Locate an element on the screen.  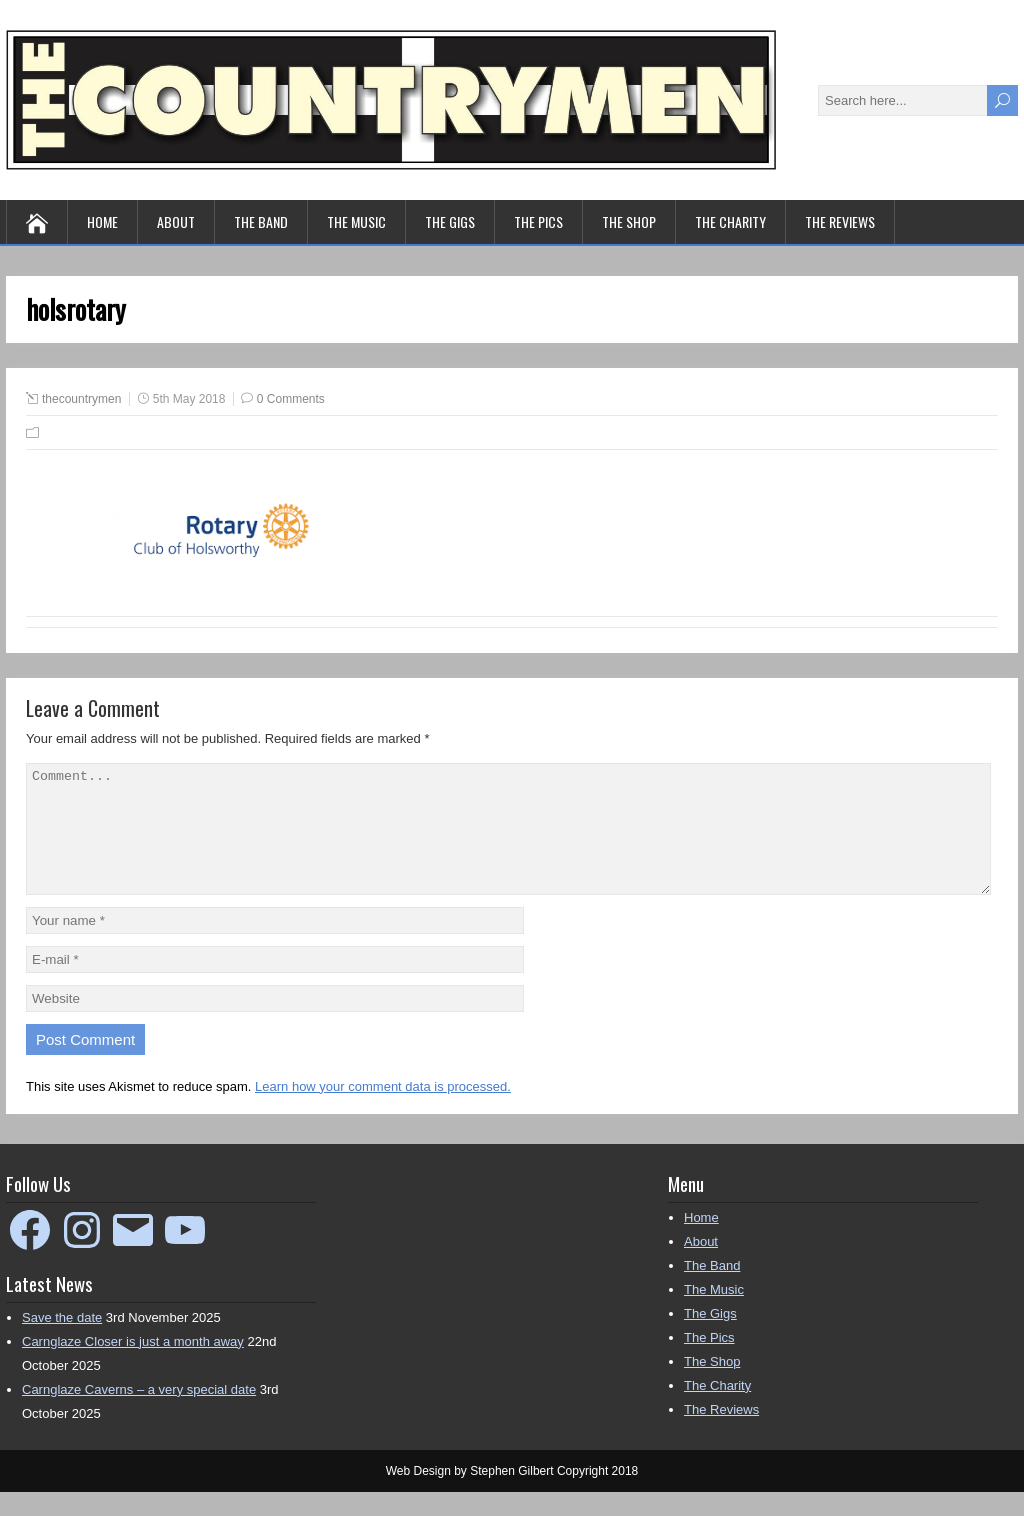
thecountrymen is located at coordinates (81, 399).